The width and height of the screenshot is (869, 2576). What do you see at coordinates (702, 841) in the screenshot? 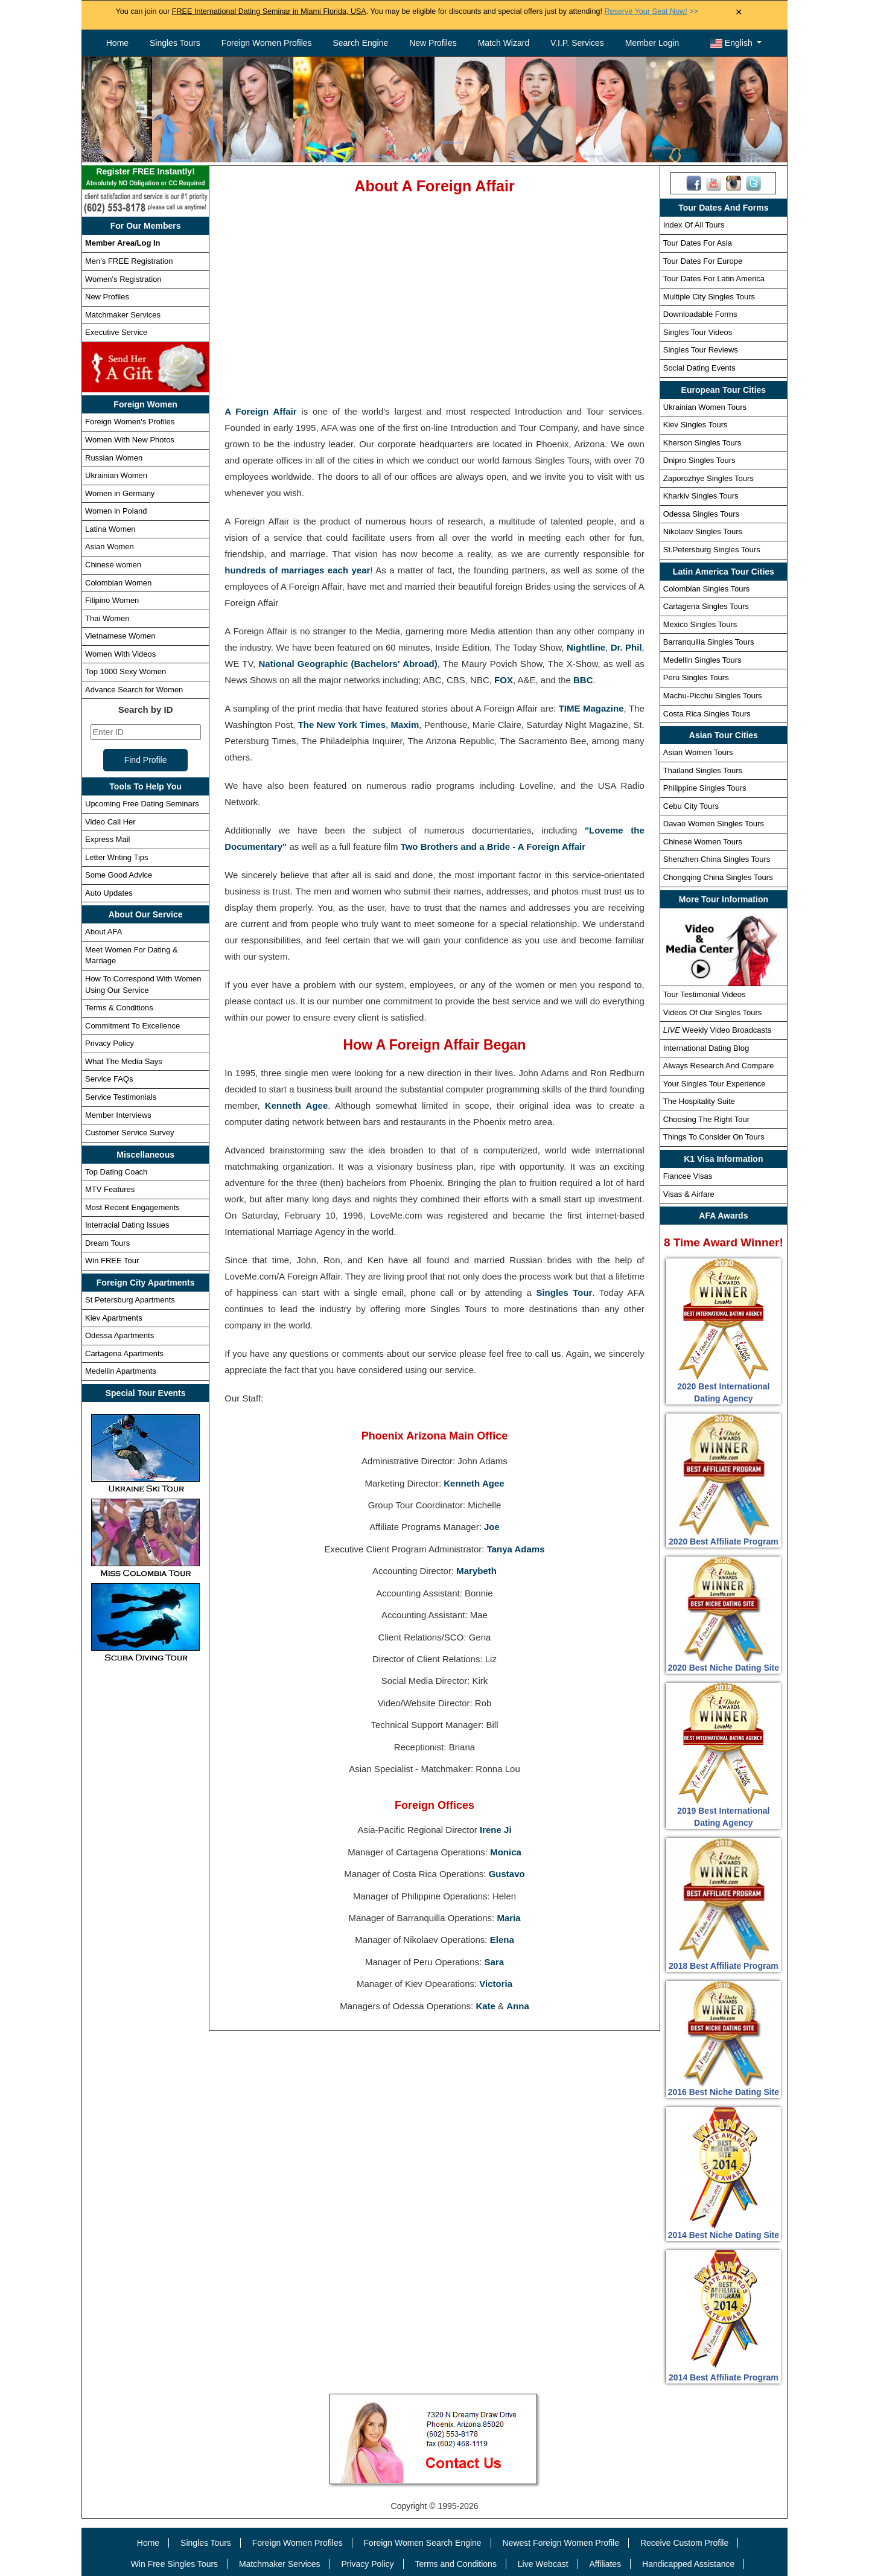
I see `Chinese Women Tours` at bounding box center [702, 841].